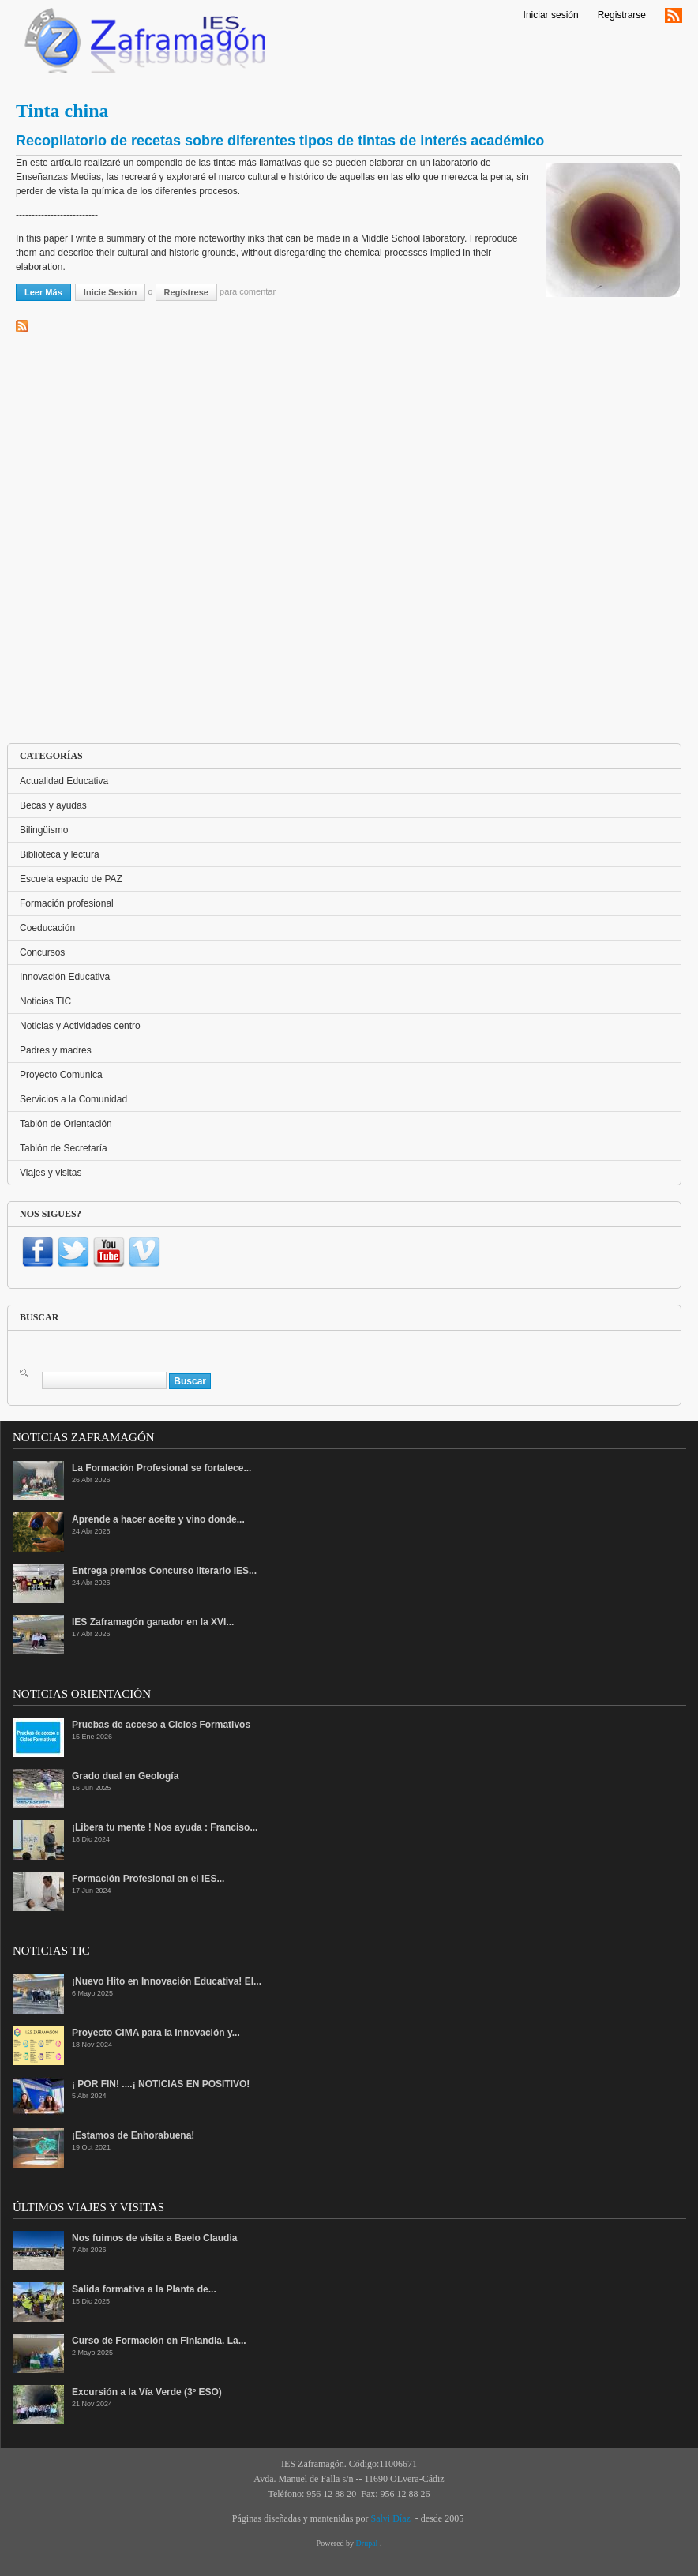 This screenshot has height=2576, width=698. What do you see at coordinates (368, 2543) in the screenshot?
I see `Drupal` at bounding box center [368, 2543].